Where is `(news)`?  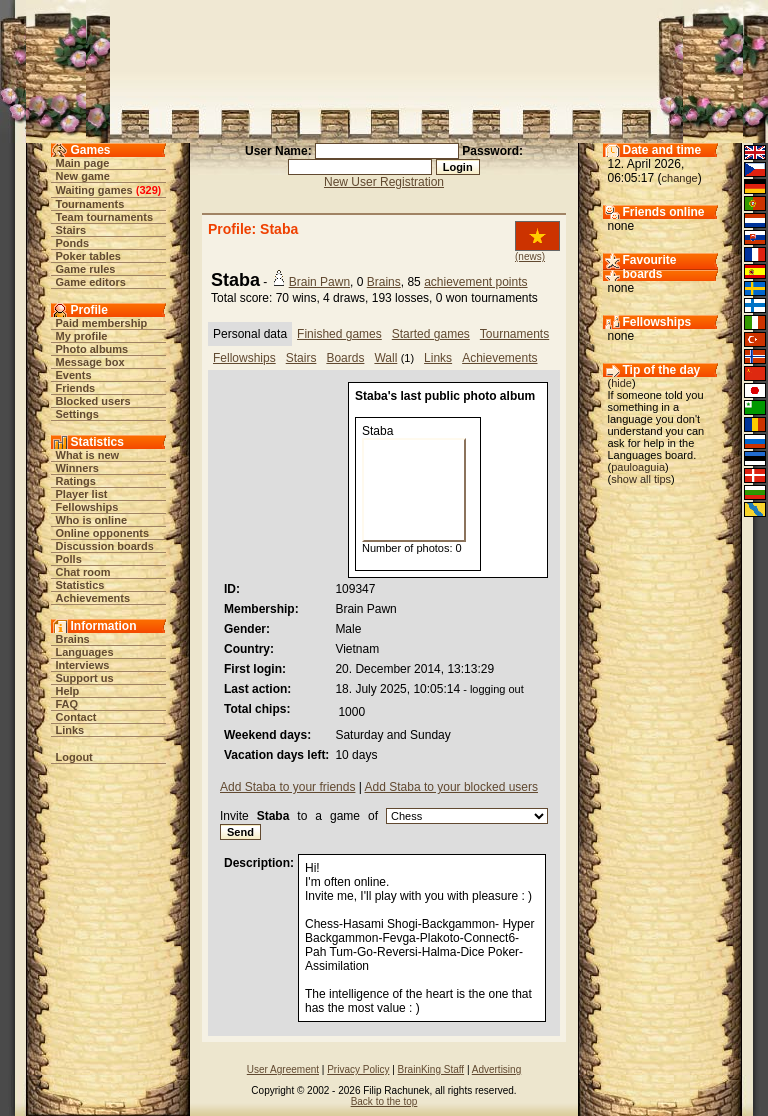
(news) is located at coordinates (530, 256).